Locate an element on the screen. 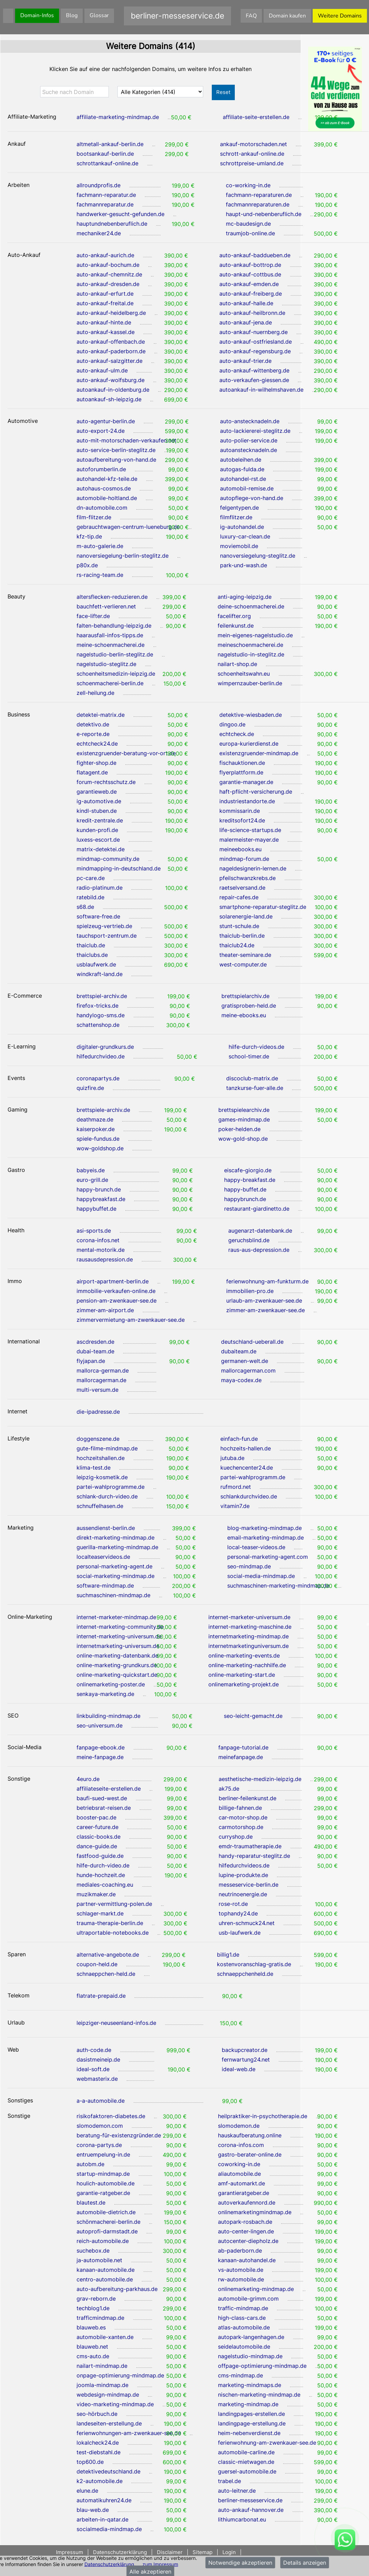 The image size is (369, 2576). multi-versum.de is located at coordinates (97, 1389).